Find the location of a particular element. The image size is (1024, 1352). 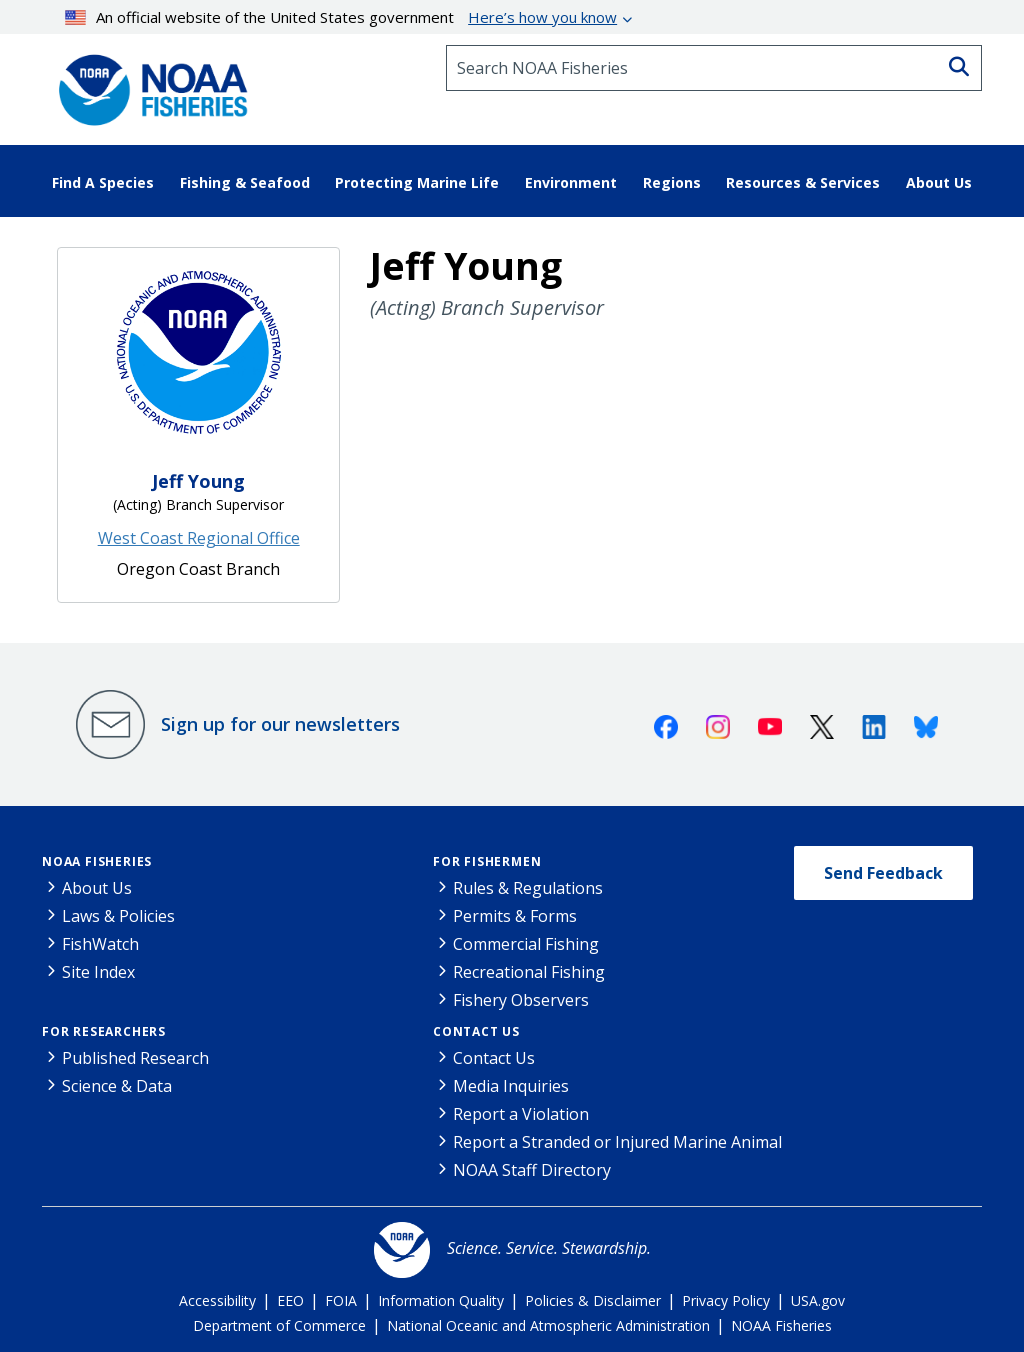

NOAA Fisheries is located at coordinates (97, 861).